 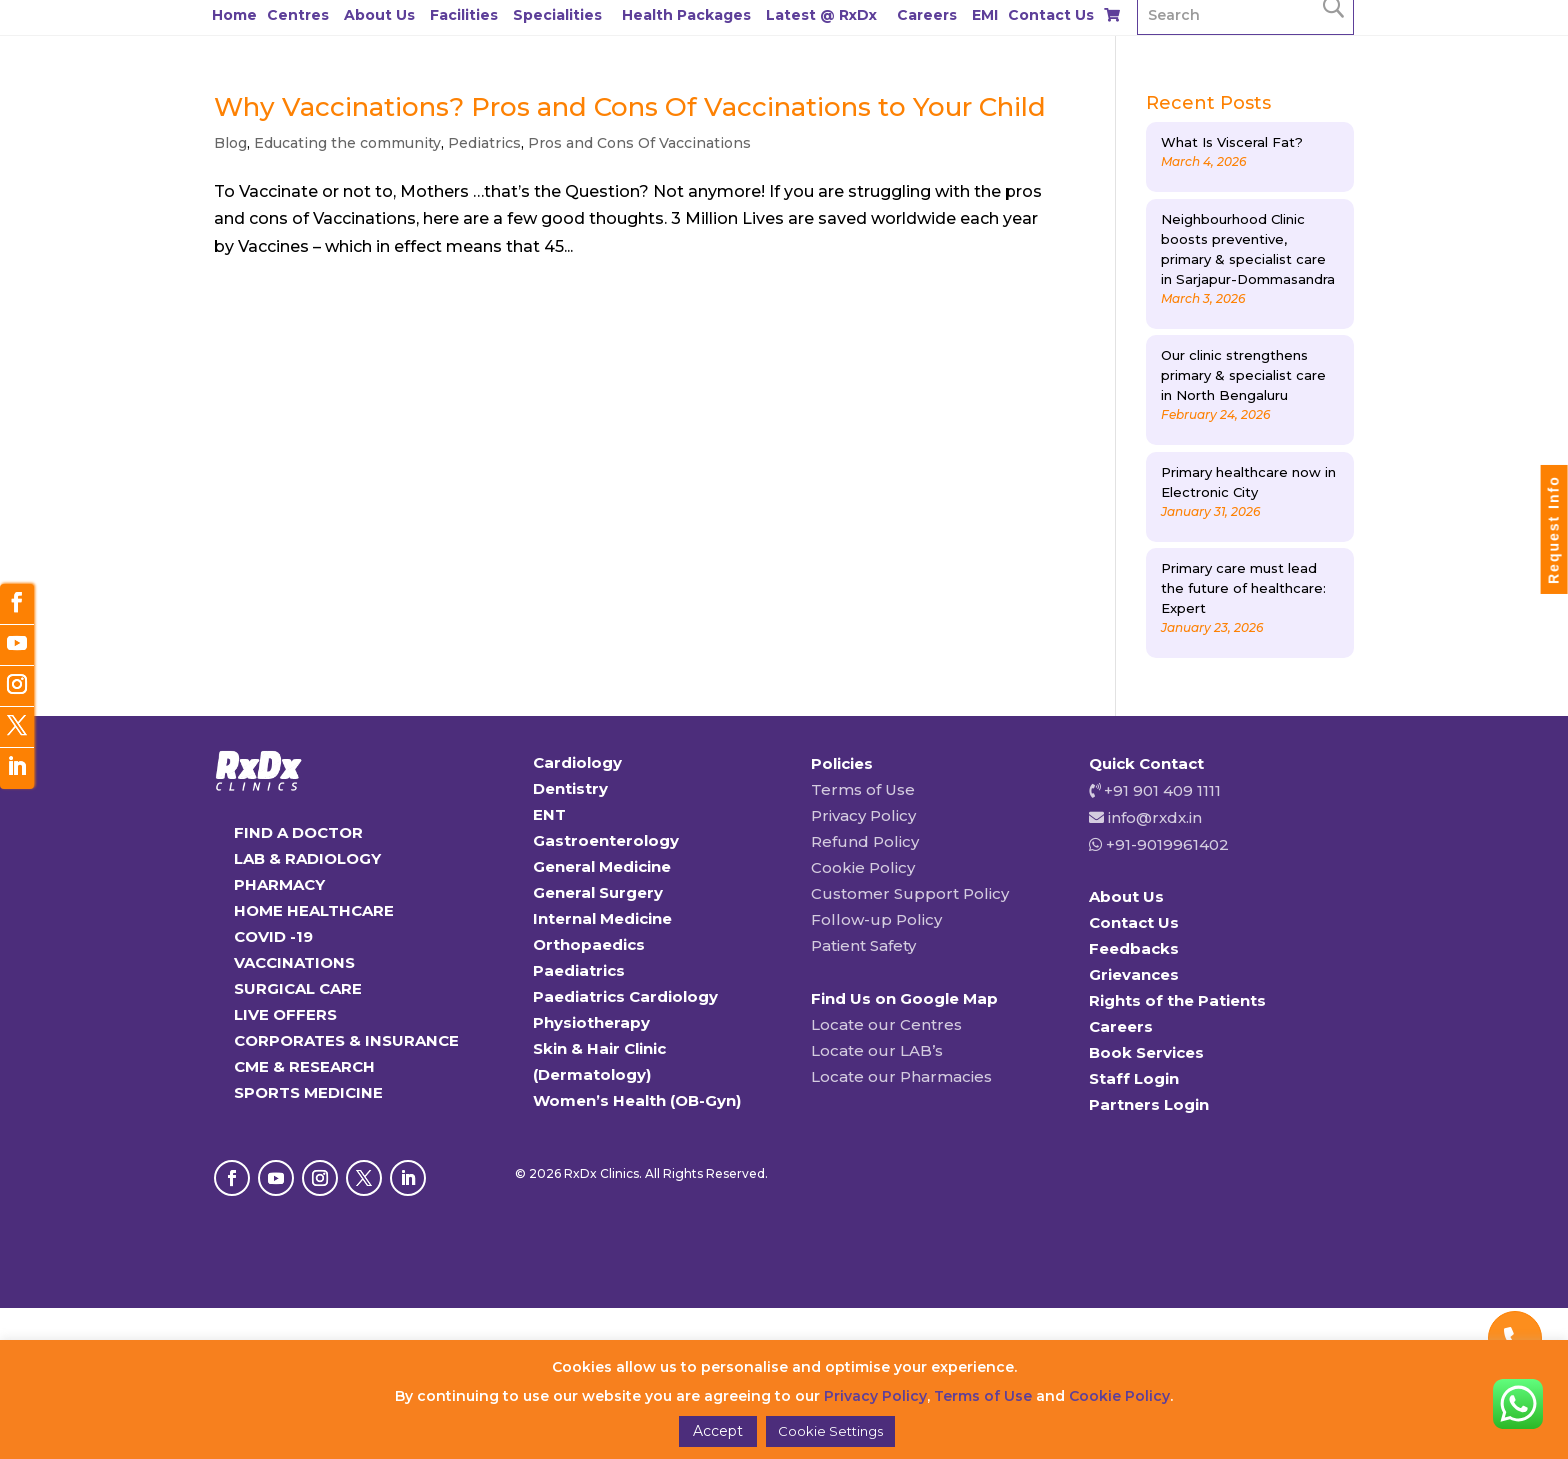 I want to click on Refund Policy, so click(x=865, y=841).